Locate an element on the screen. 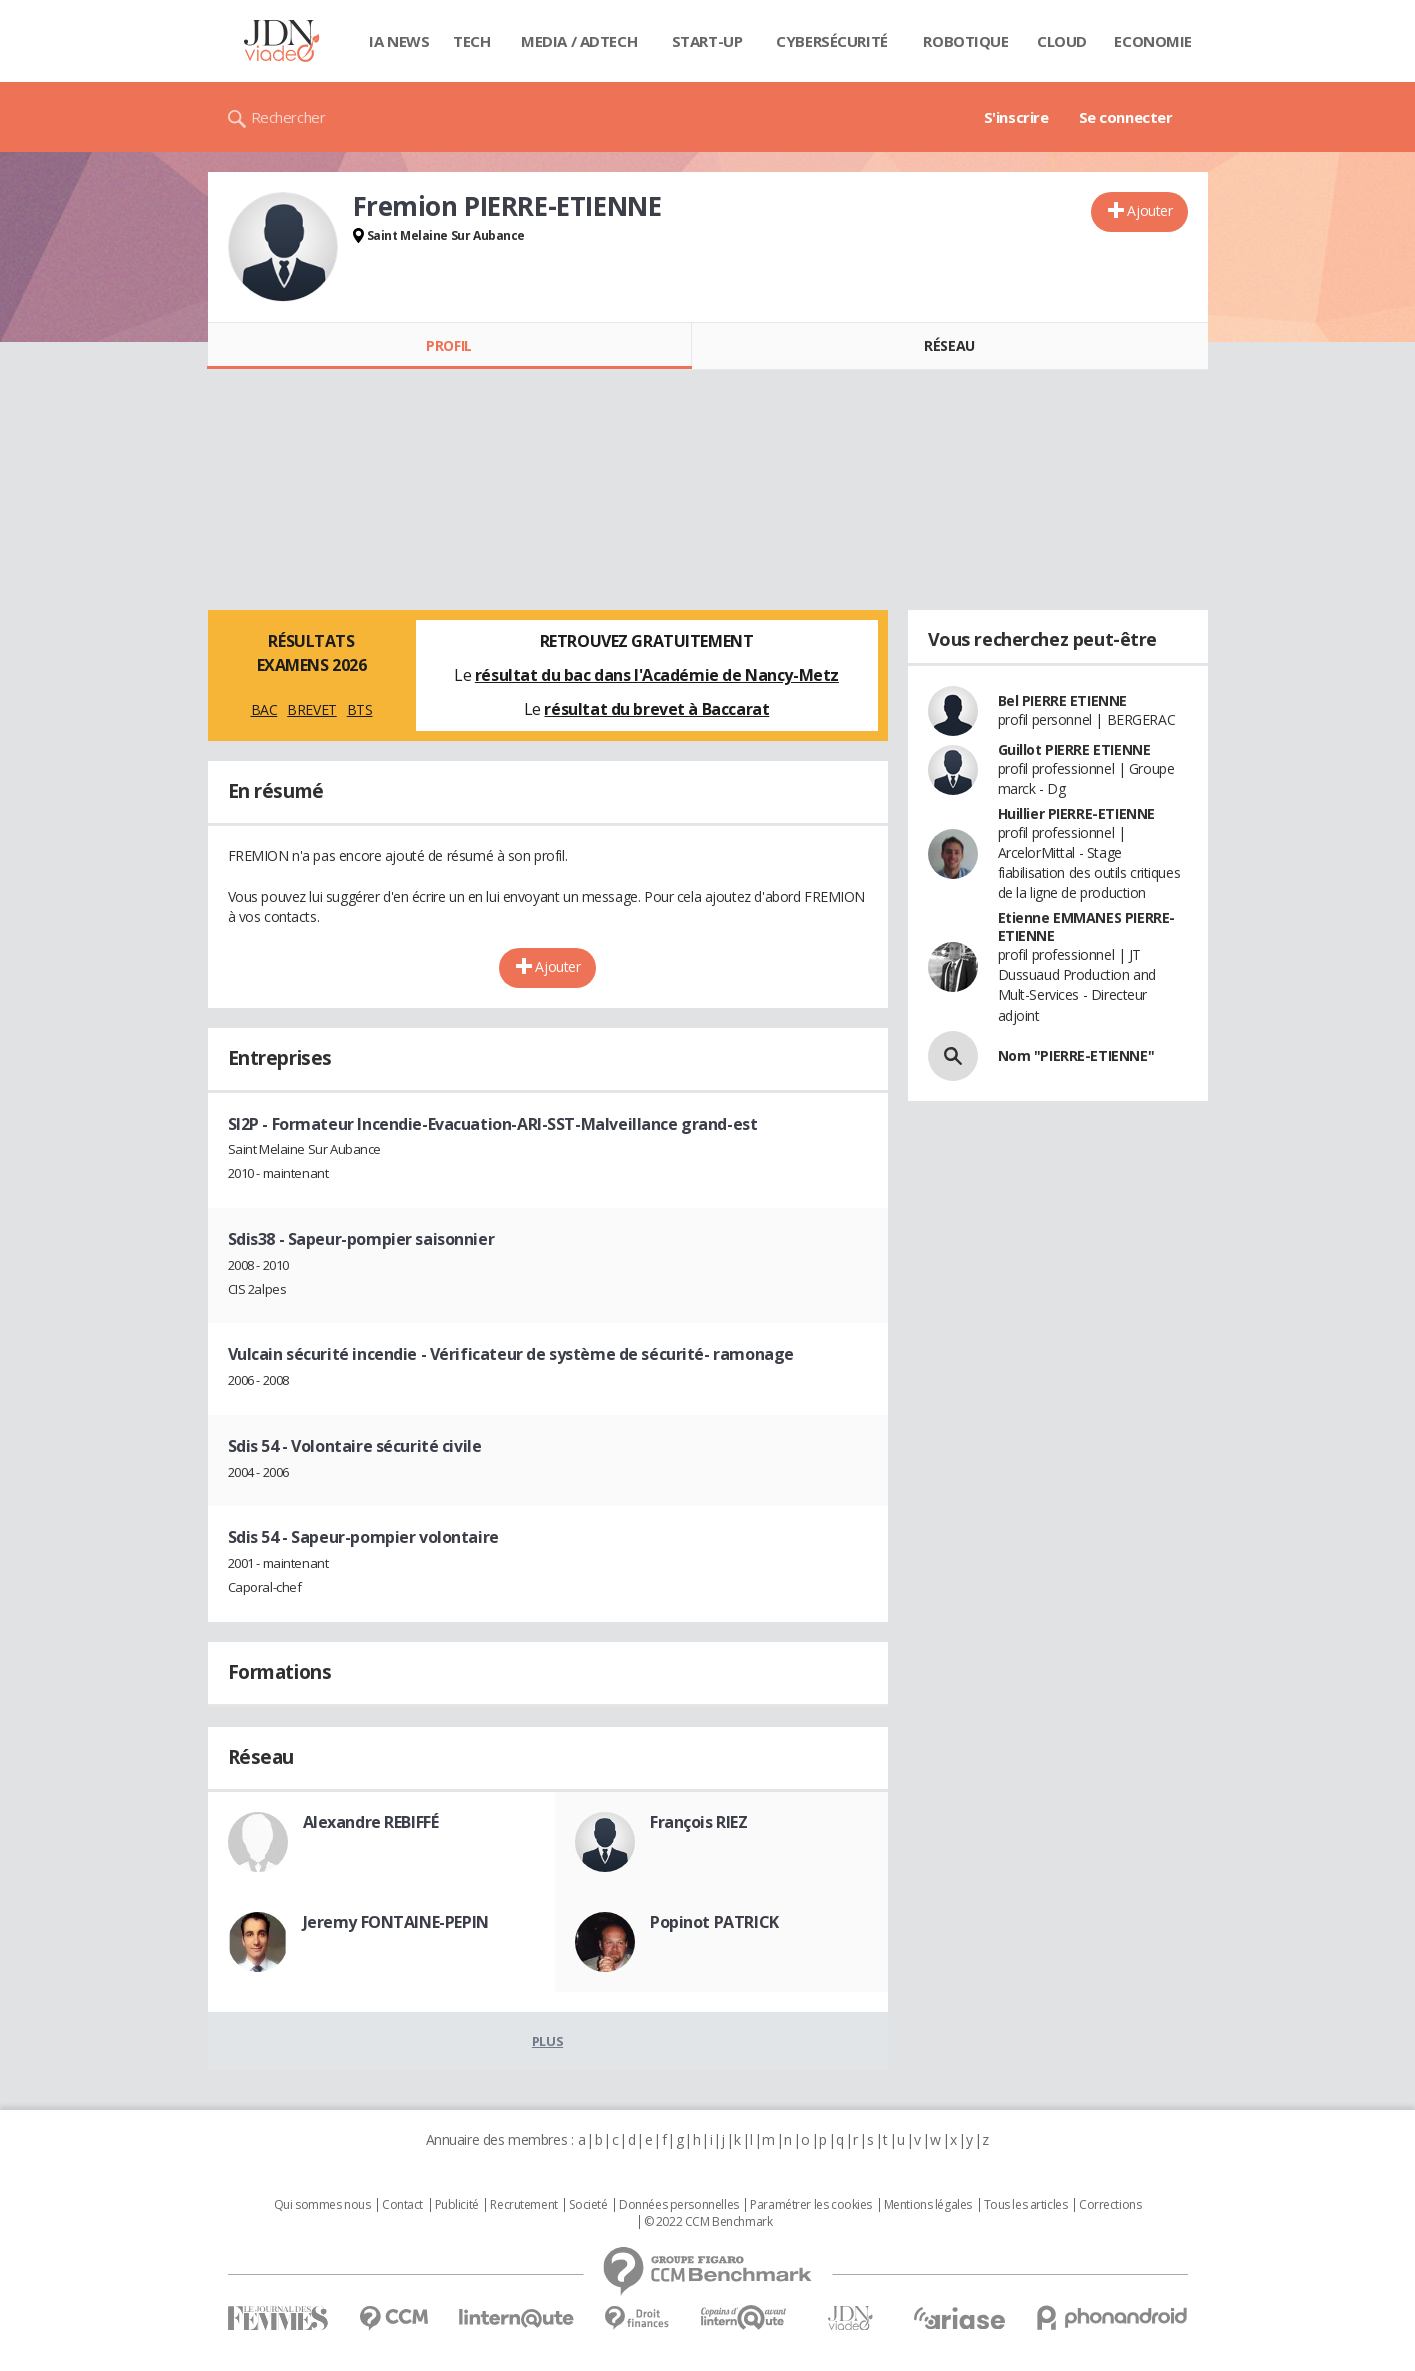 This screenshot has height=2371, width=1415. Cybersécurité is located at coordinates (832, 41).